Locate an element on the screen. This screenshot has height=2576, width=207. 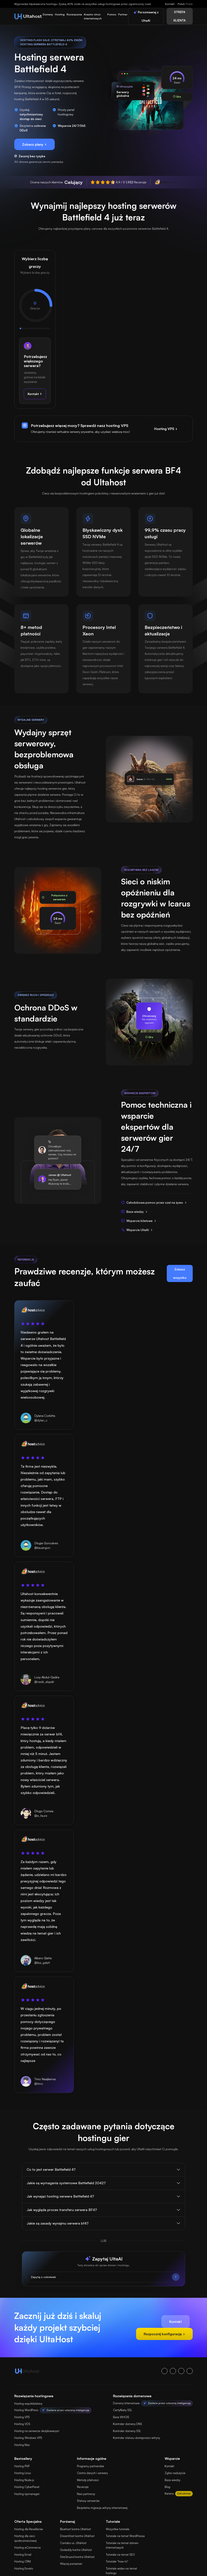
Nasi partnerzy is located at coordinates (86, 2494).